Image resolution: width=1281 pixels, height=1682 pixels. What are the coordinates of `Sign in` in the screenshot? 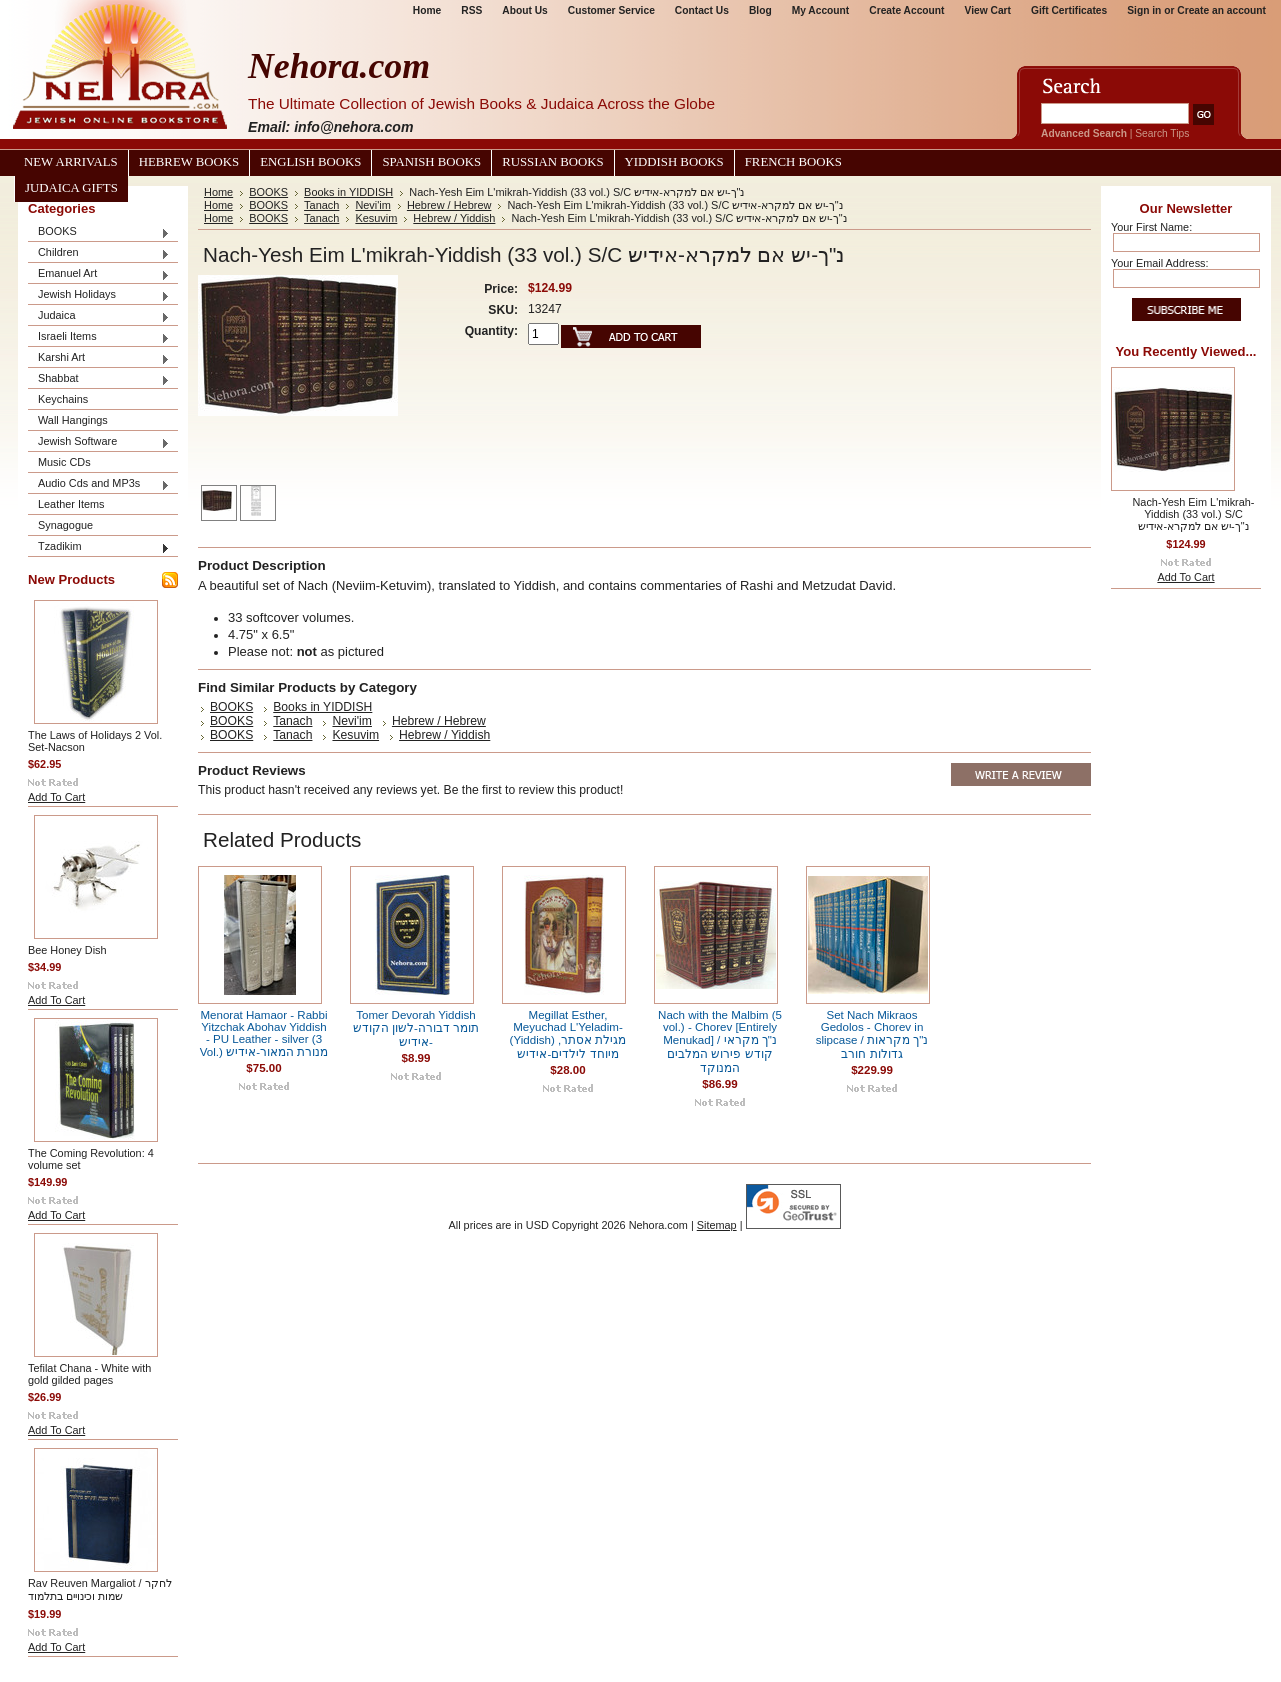 It's located at (1144, 10).